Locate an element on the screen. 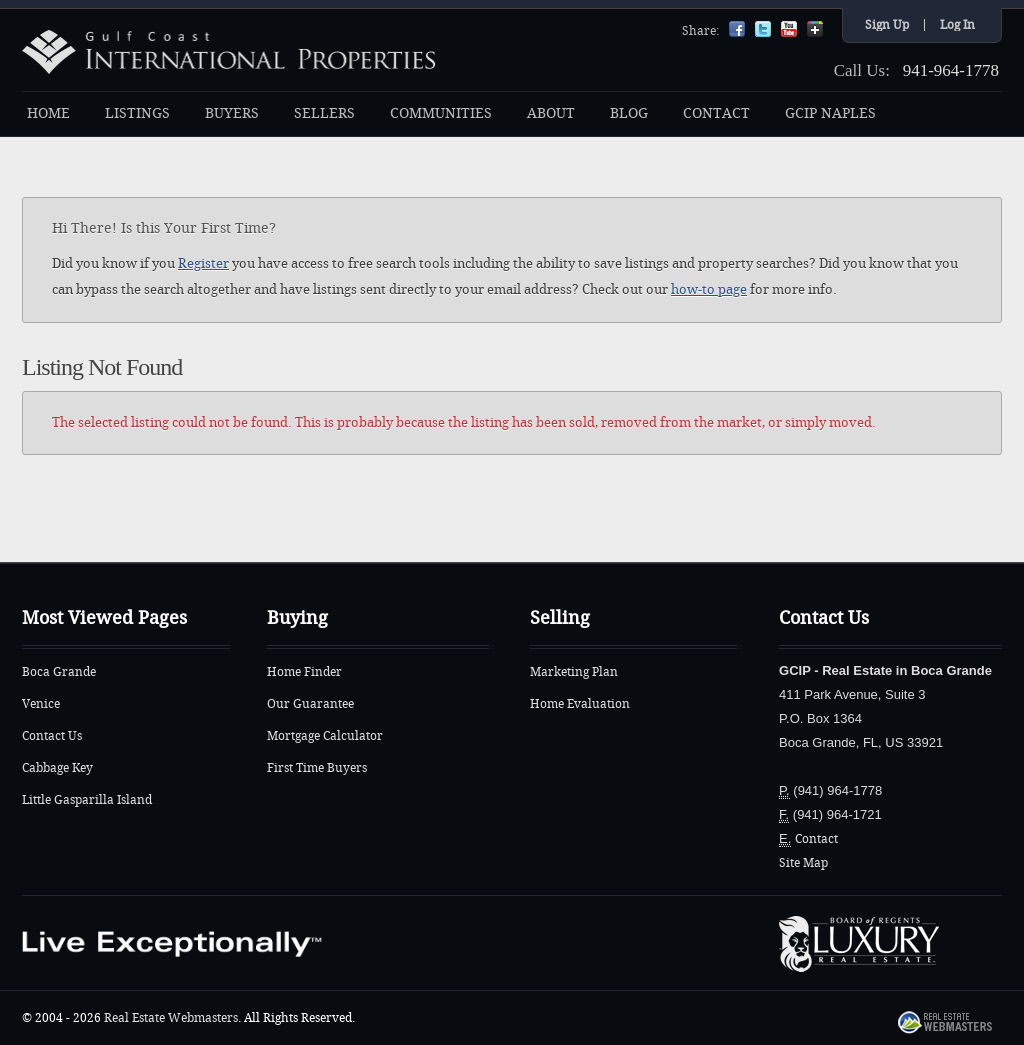 This screenshot has width=1024, height=1045. Register is located at coordinates (203, 263).